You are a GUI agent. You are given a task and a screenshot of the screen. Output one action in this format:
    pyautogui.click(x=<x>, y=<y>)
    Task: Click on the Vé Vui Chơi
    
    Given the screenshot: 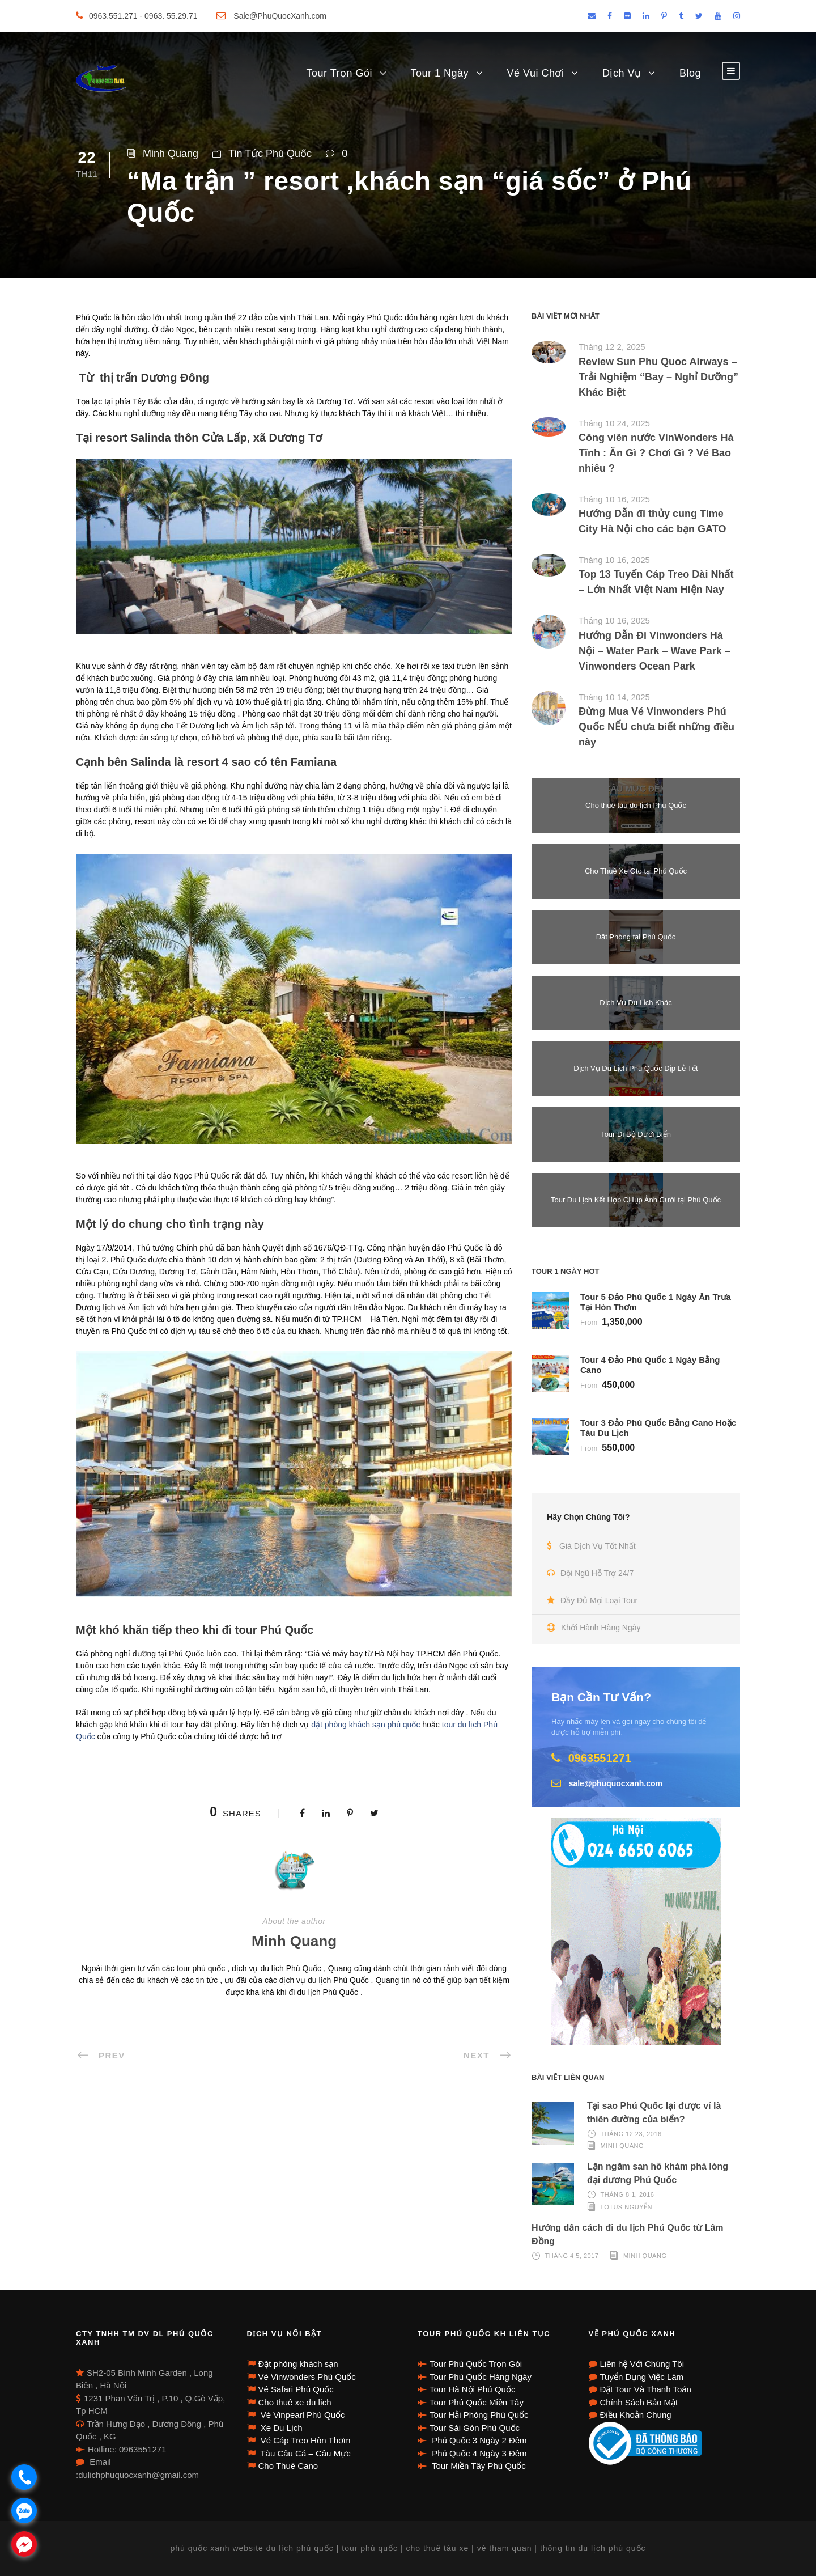 What is the action you would take?
    pyautogui.click(x=535, y=73)
    